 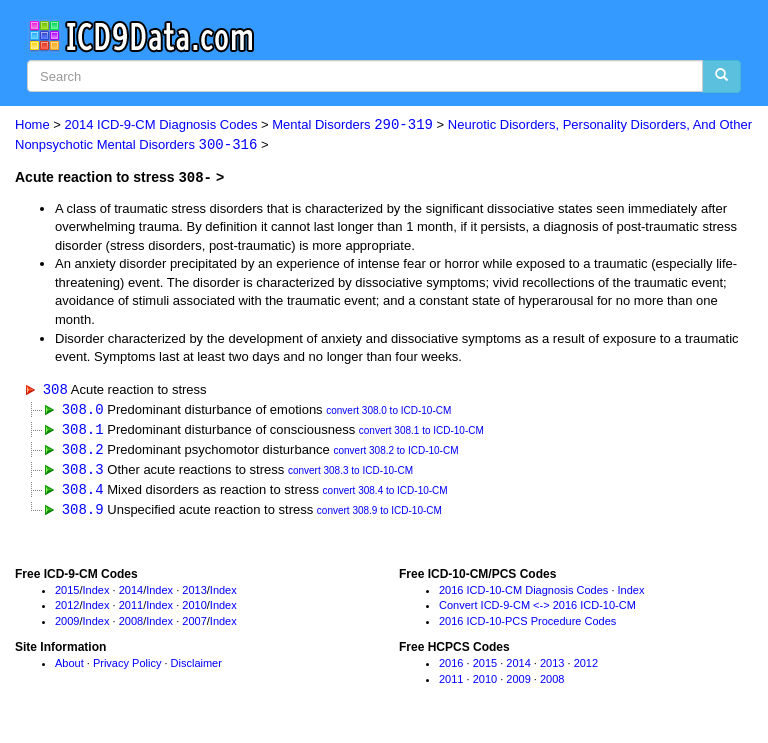 What do you see at coordinates (527, 625) in the screenshot?
I see `2016 ICD-10-PCS Procedure Codes` at bounding box center [527, 625].